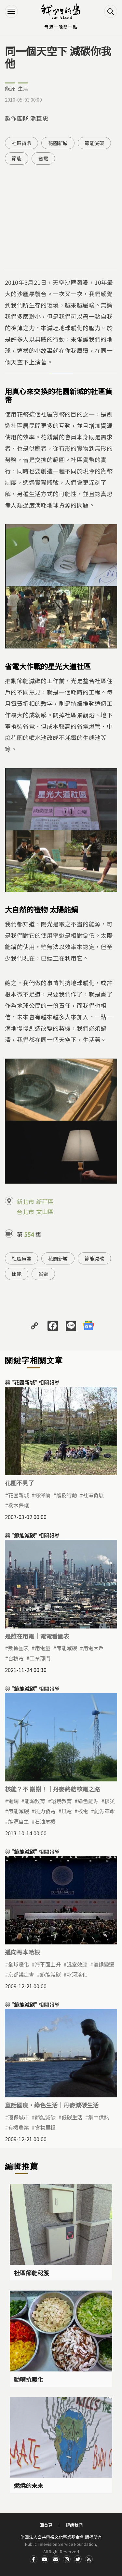  I want to click on 社區節能秘笈, so click(31, 2272).